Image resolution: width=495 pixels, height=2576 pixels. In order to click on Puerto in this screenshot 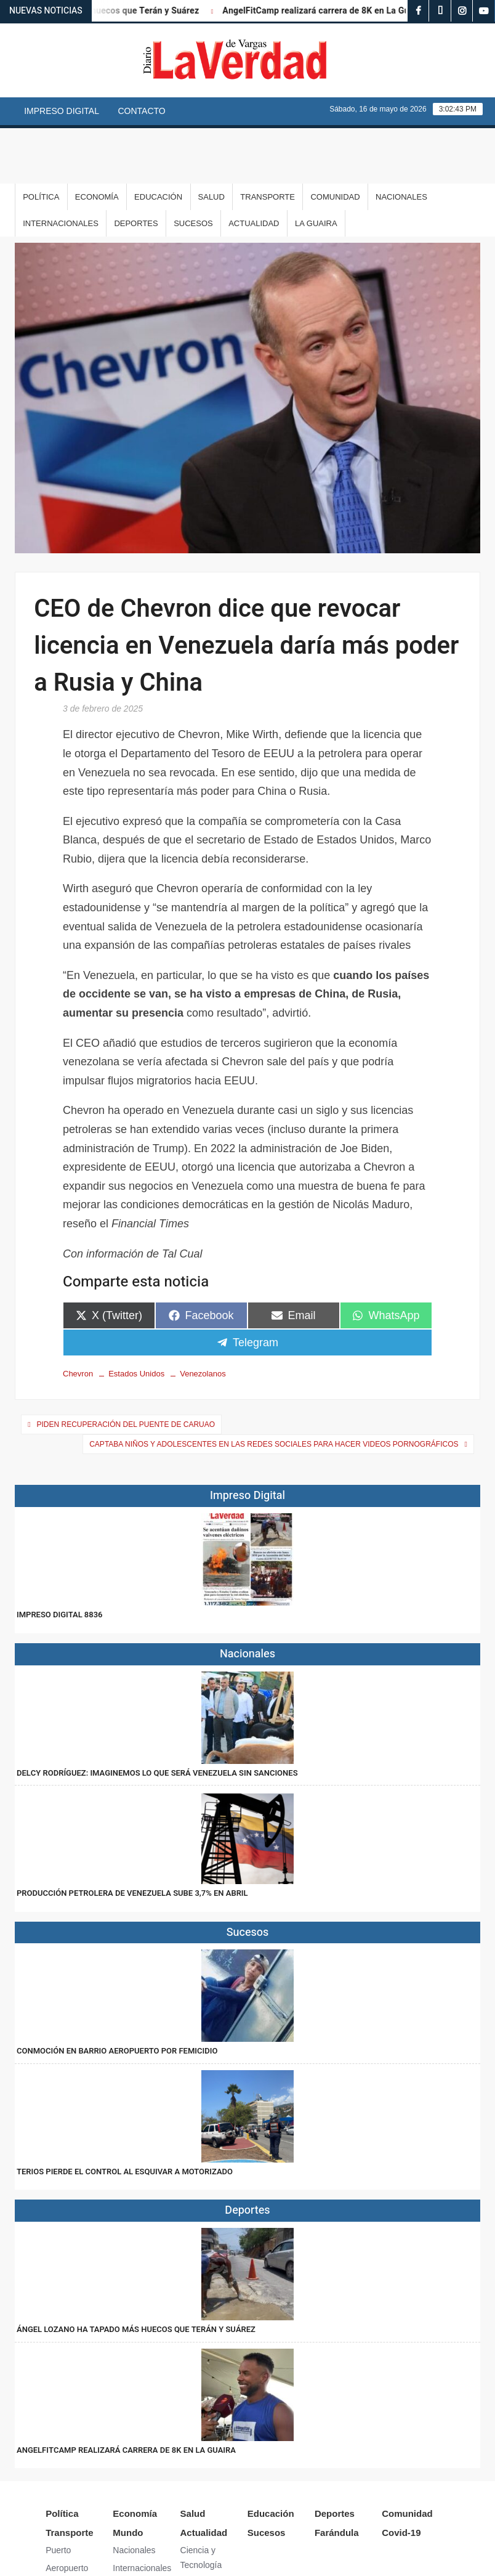, I will do `click(58, 2495)`.